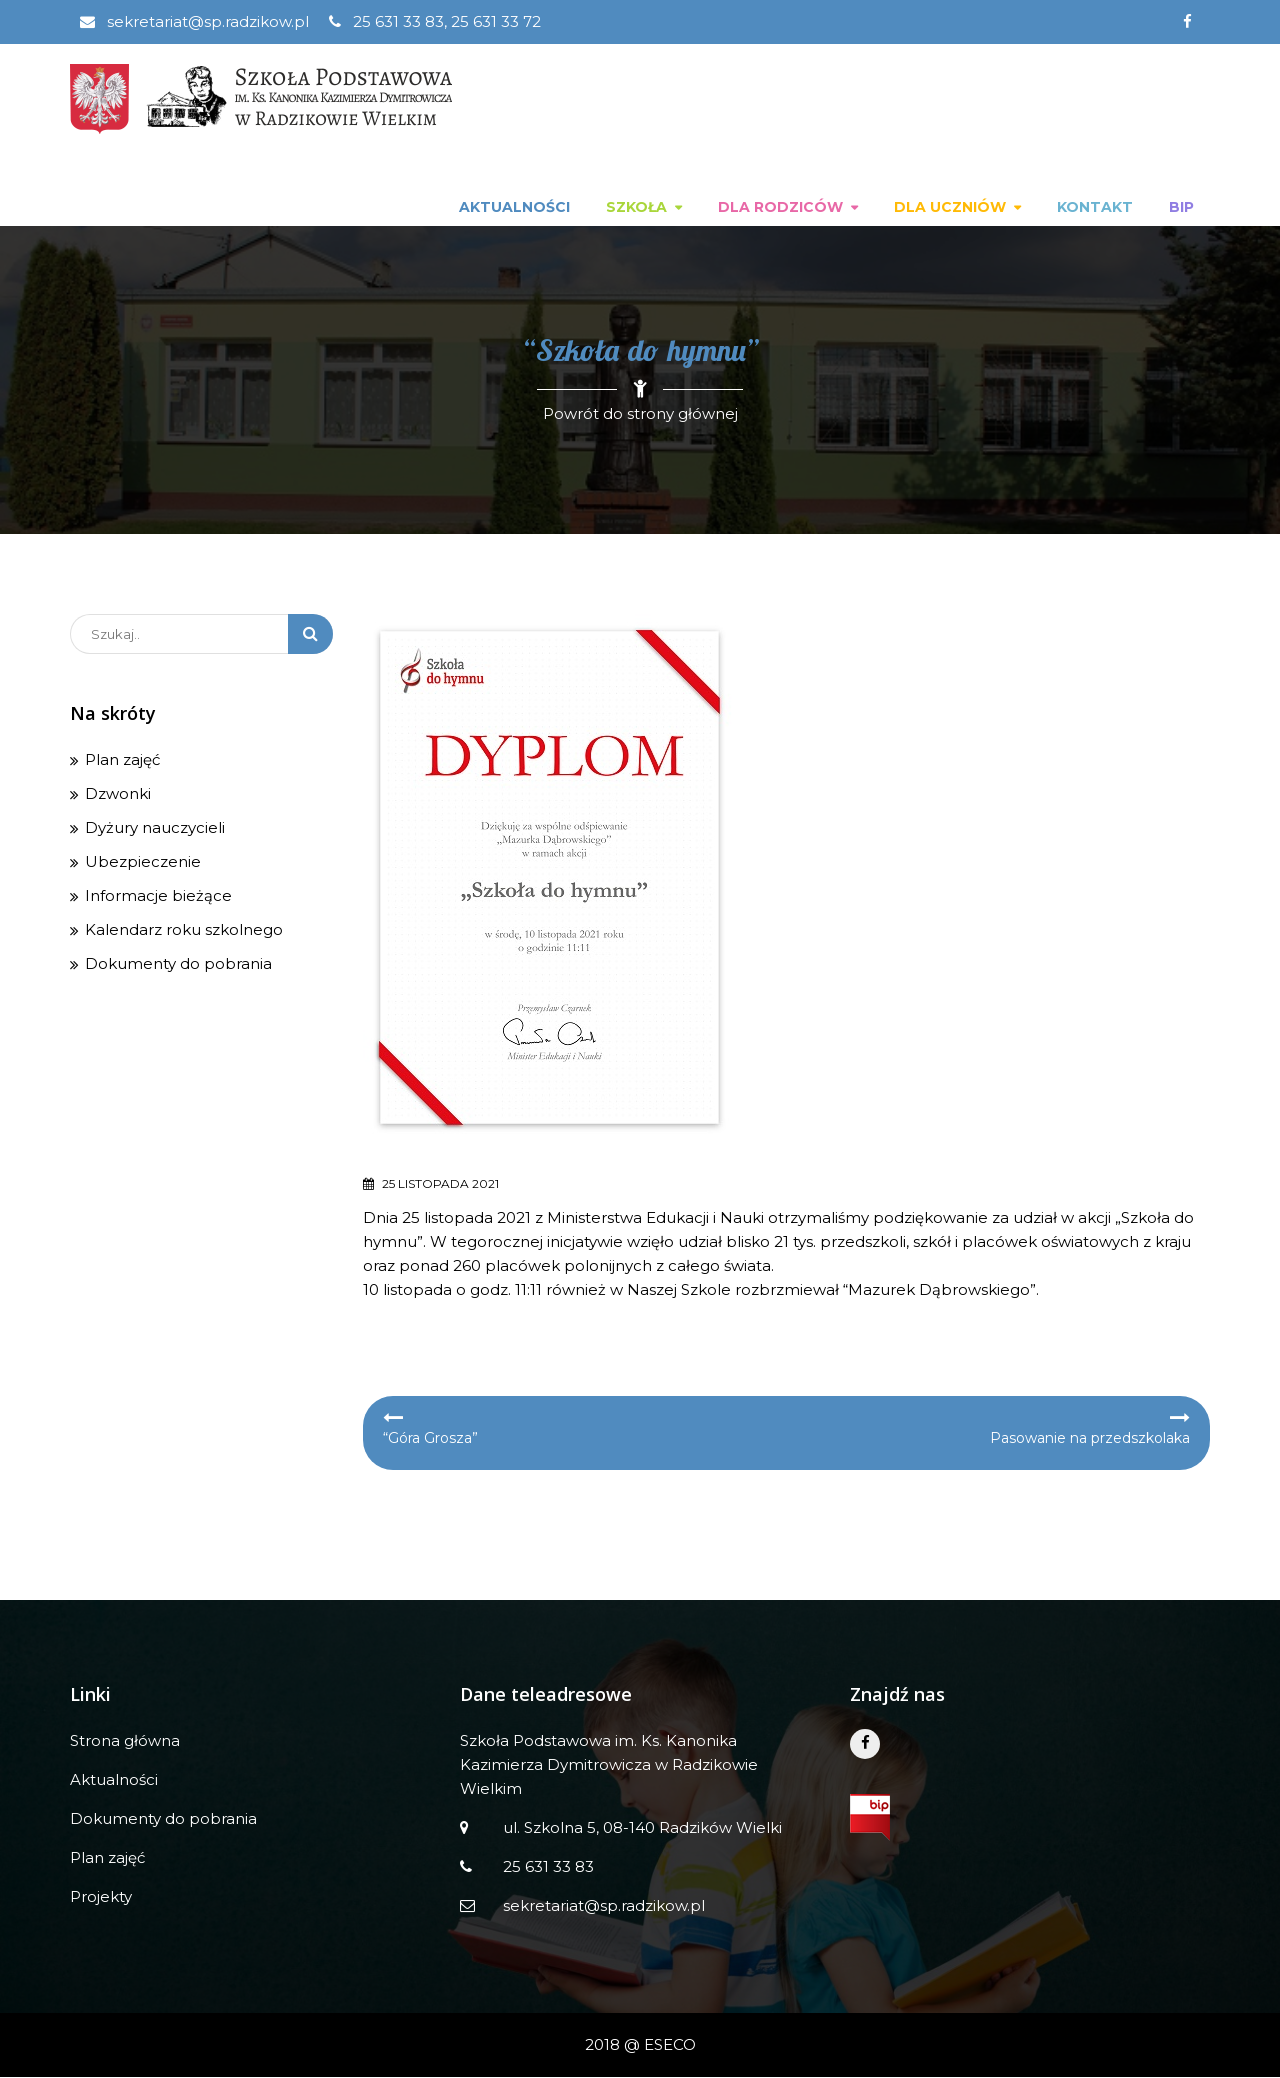  I want to click on Plan zajęć, so click(122, 760).